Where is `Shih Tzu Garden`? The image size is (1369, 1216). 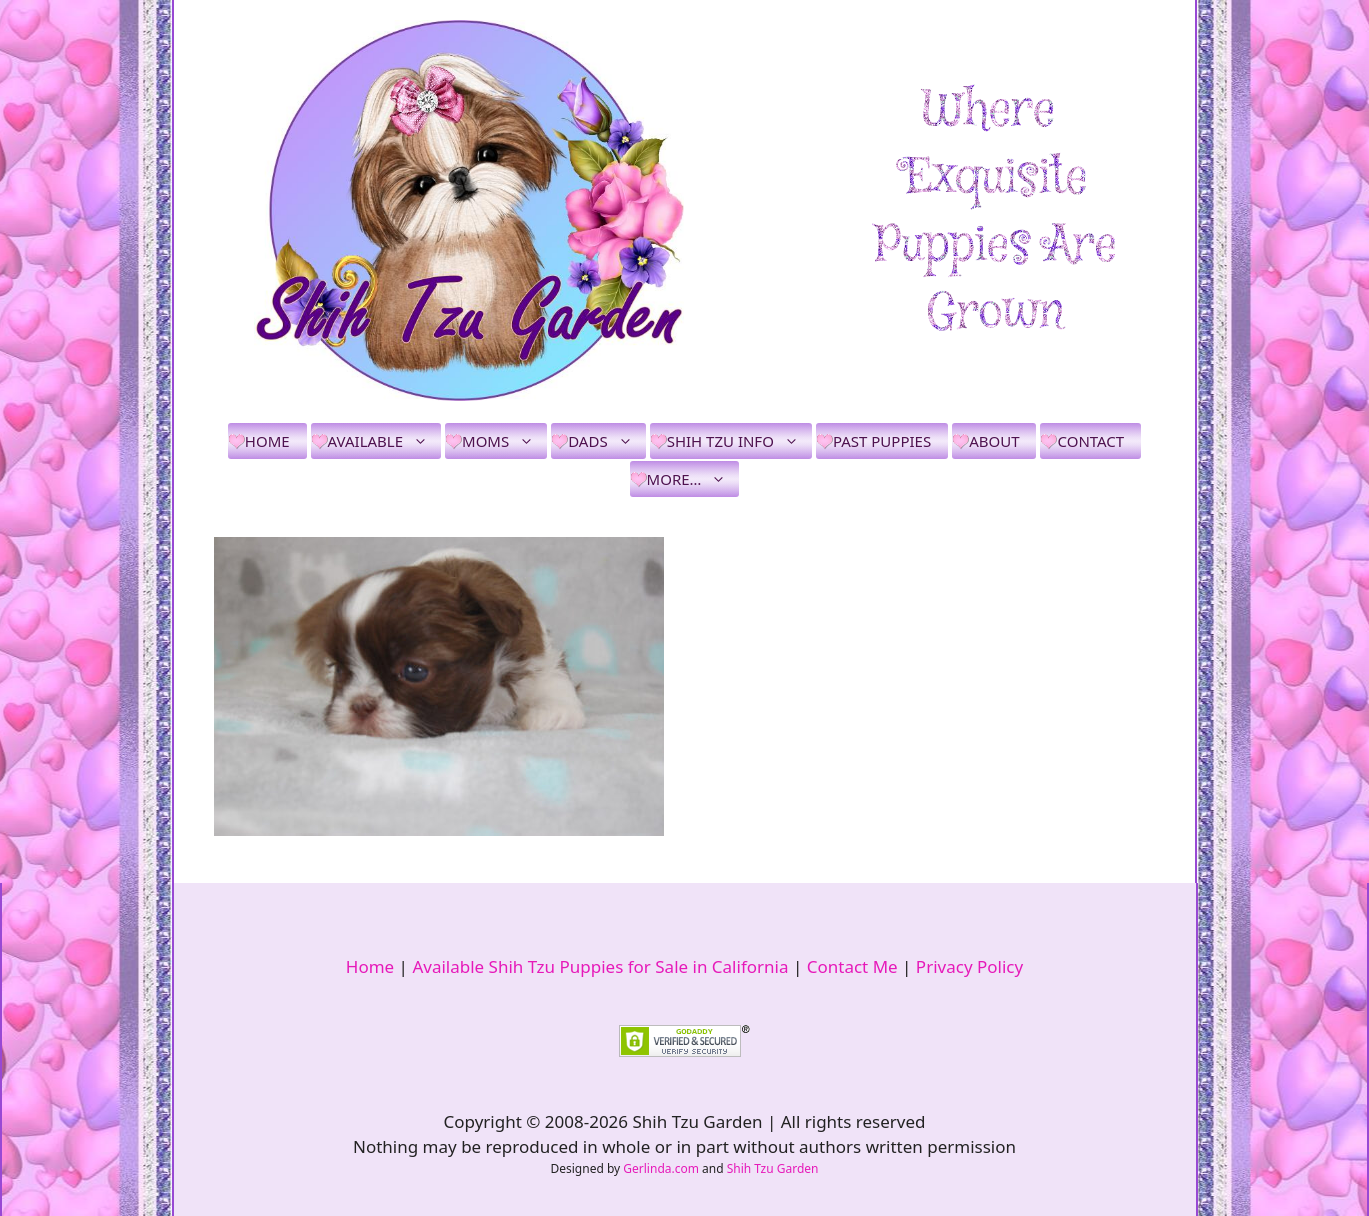 Shih Tzu Garden is located at coordinates (773, 1168).